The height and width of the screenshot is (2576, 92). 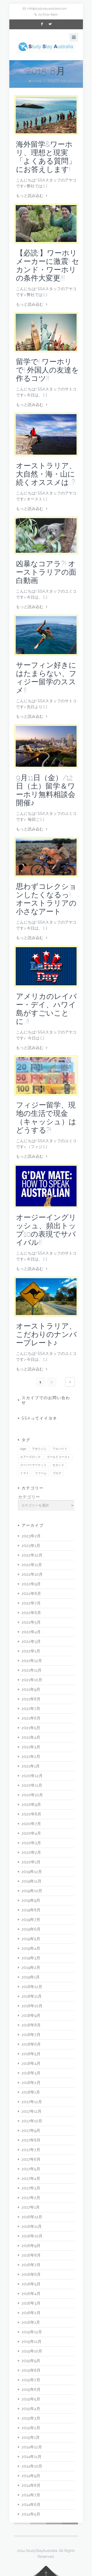 I want to click on 2020年1月, so click(x=31, y=1862).